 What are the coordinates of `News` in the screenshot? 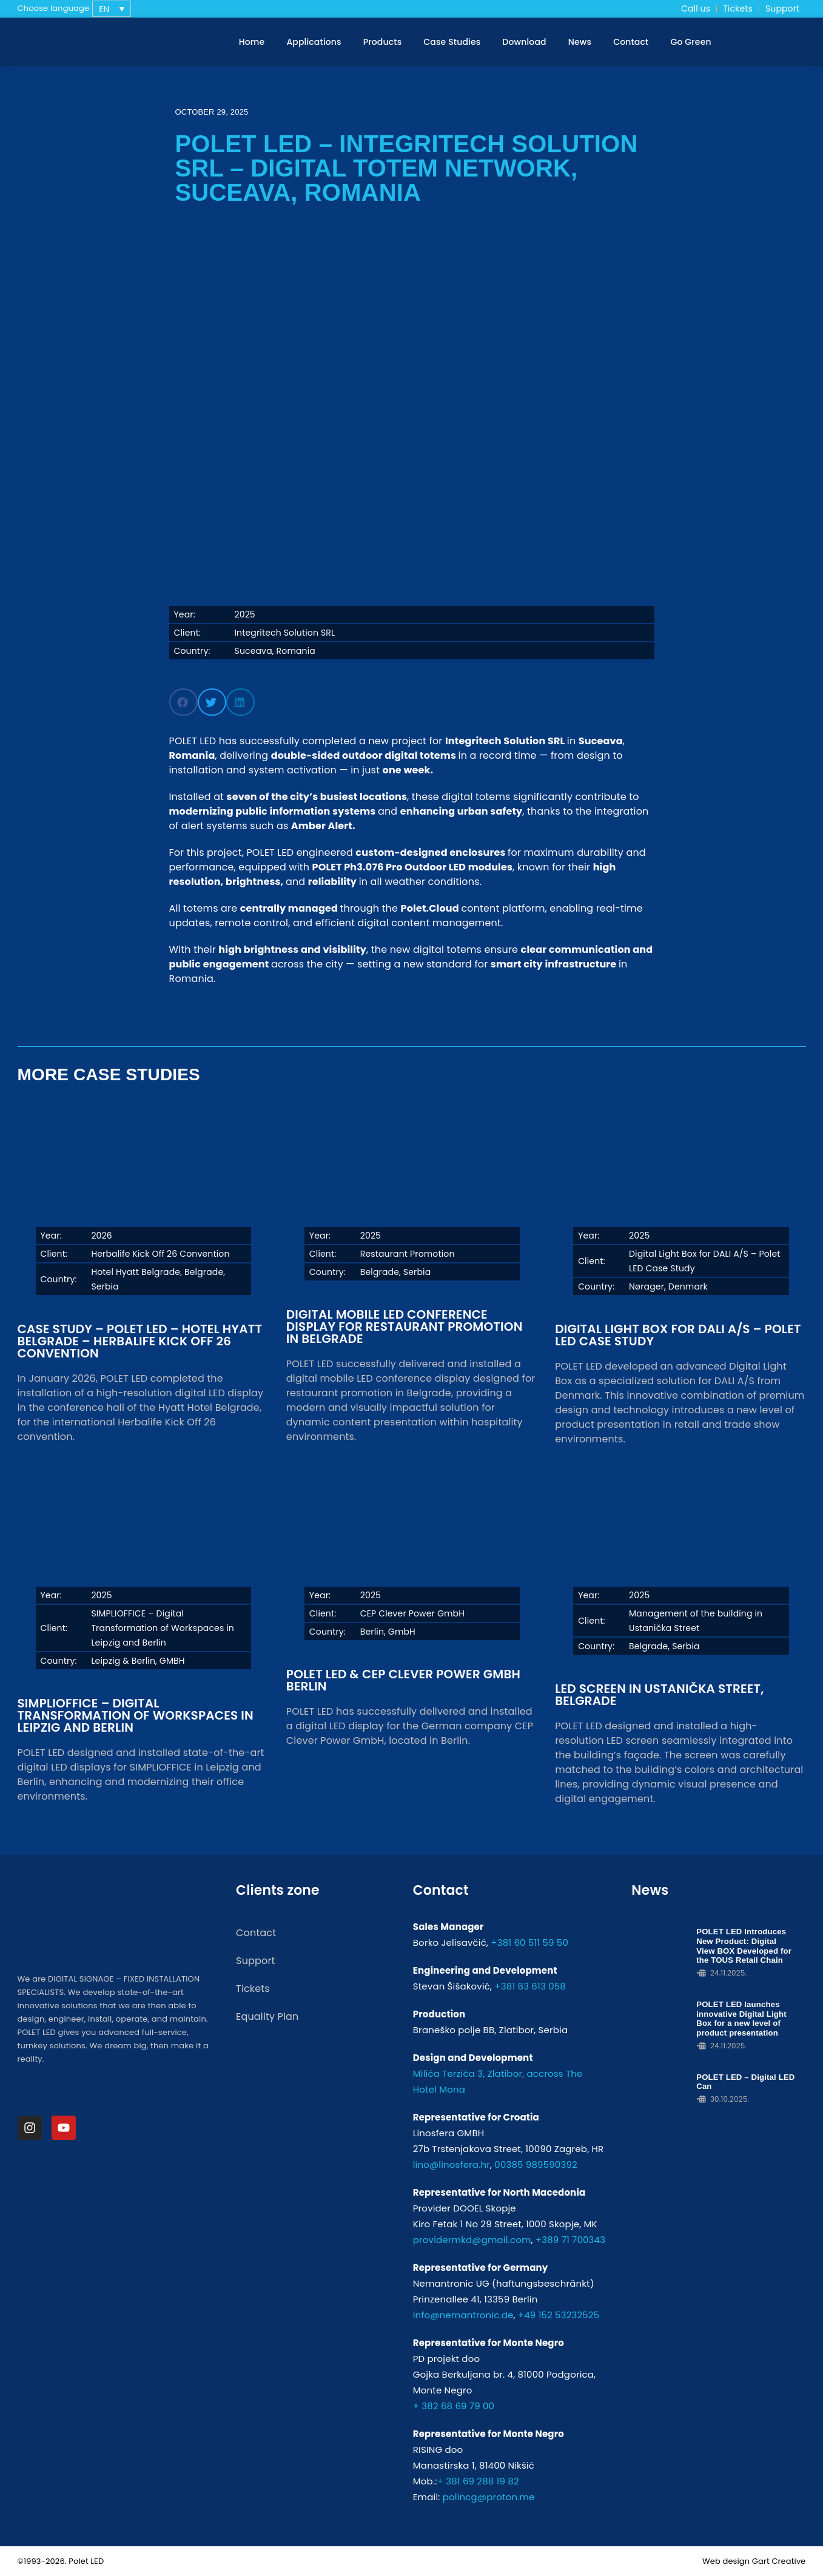 It's located at (579, 42).